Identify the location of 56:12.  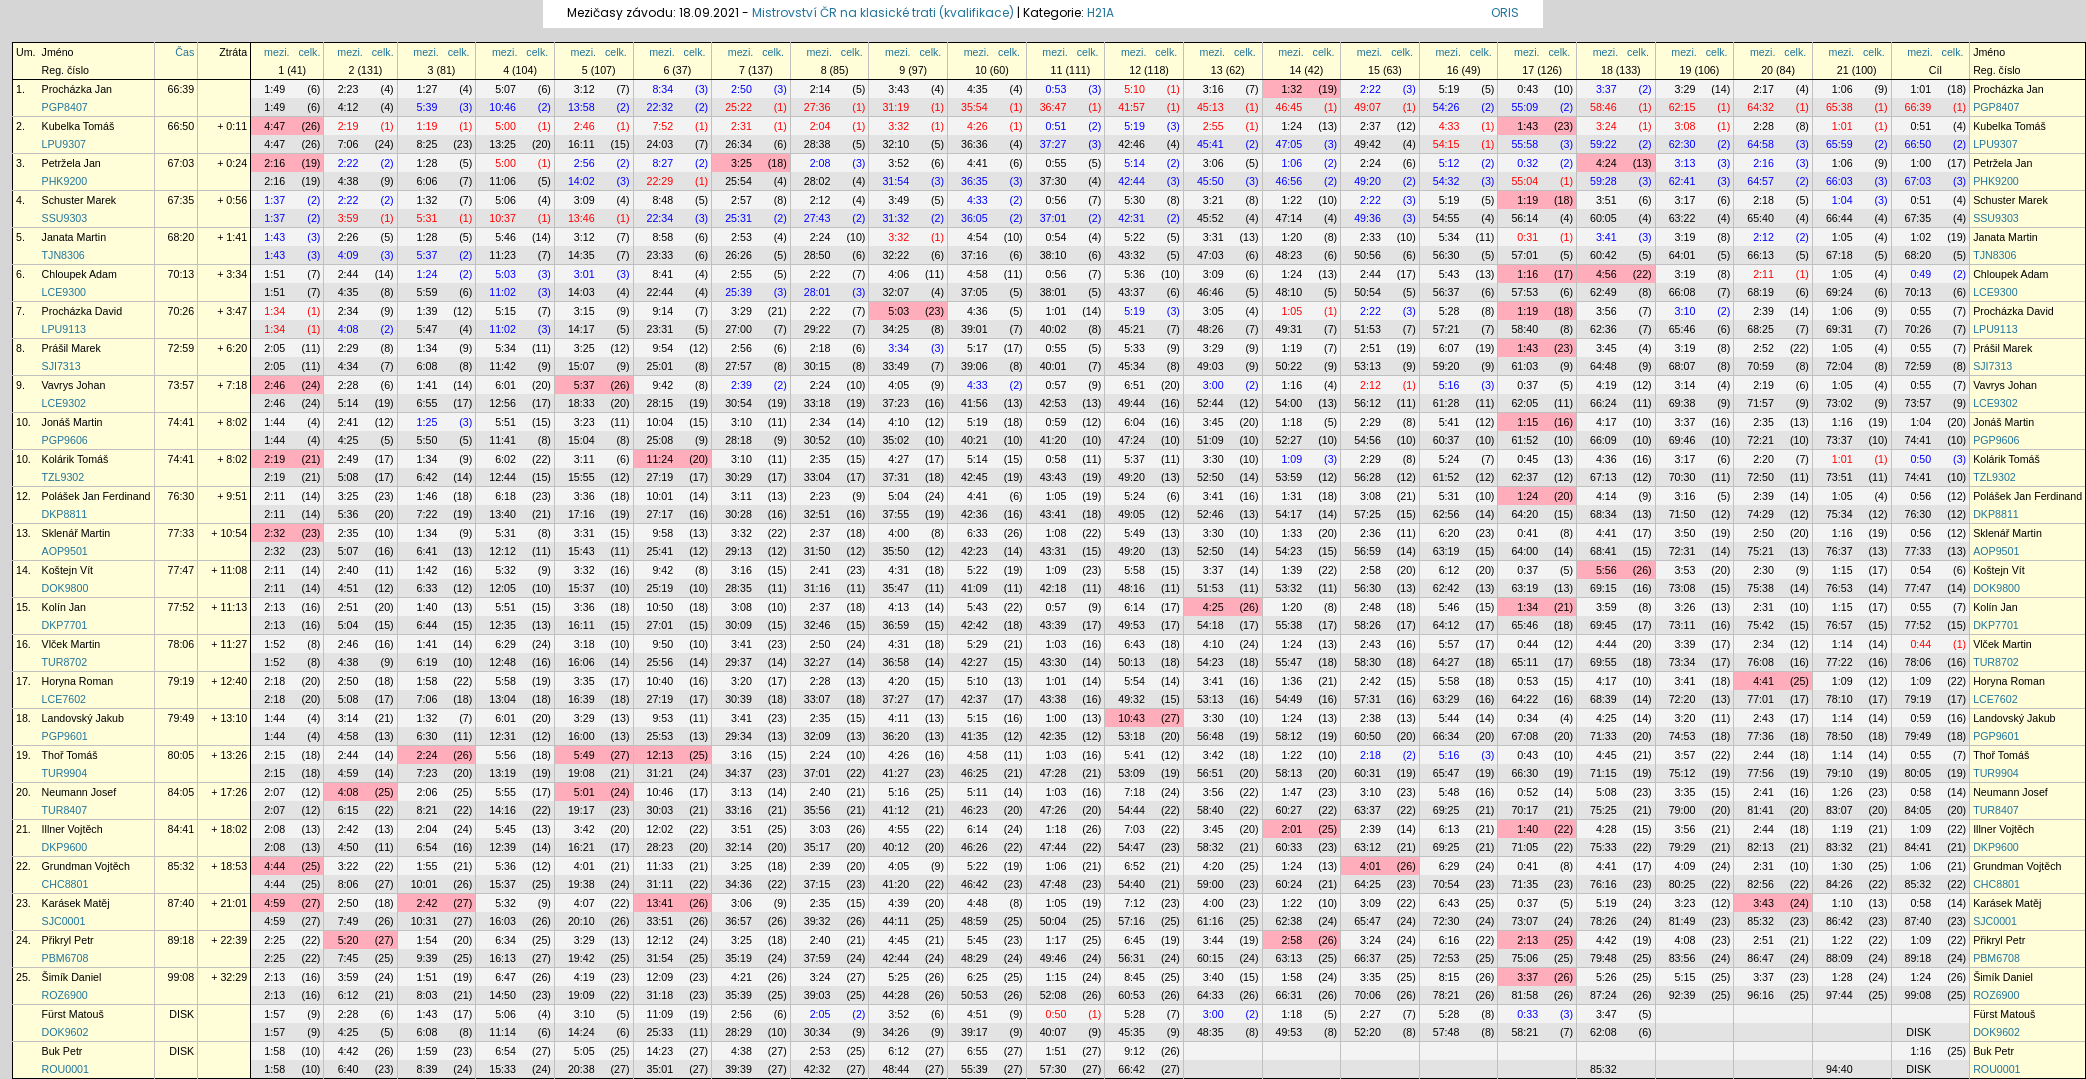
(1367, 403).